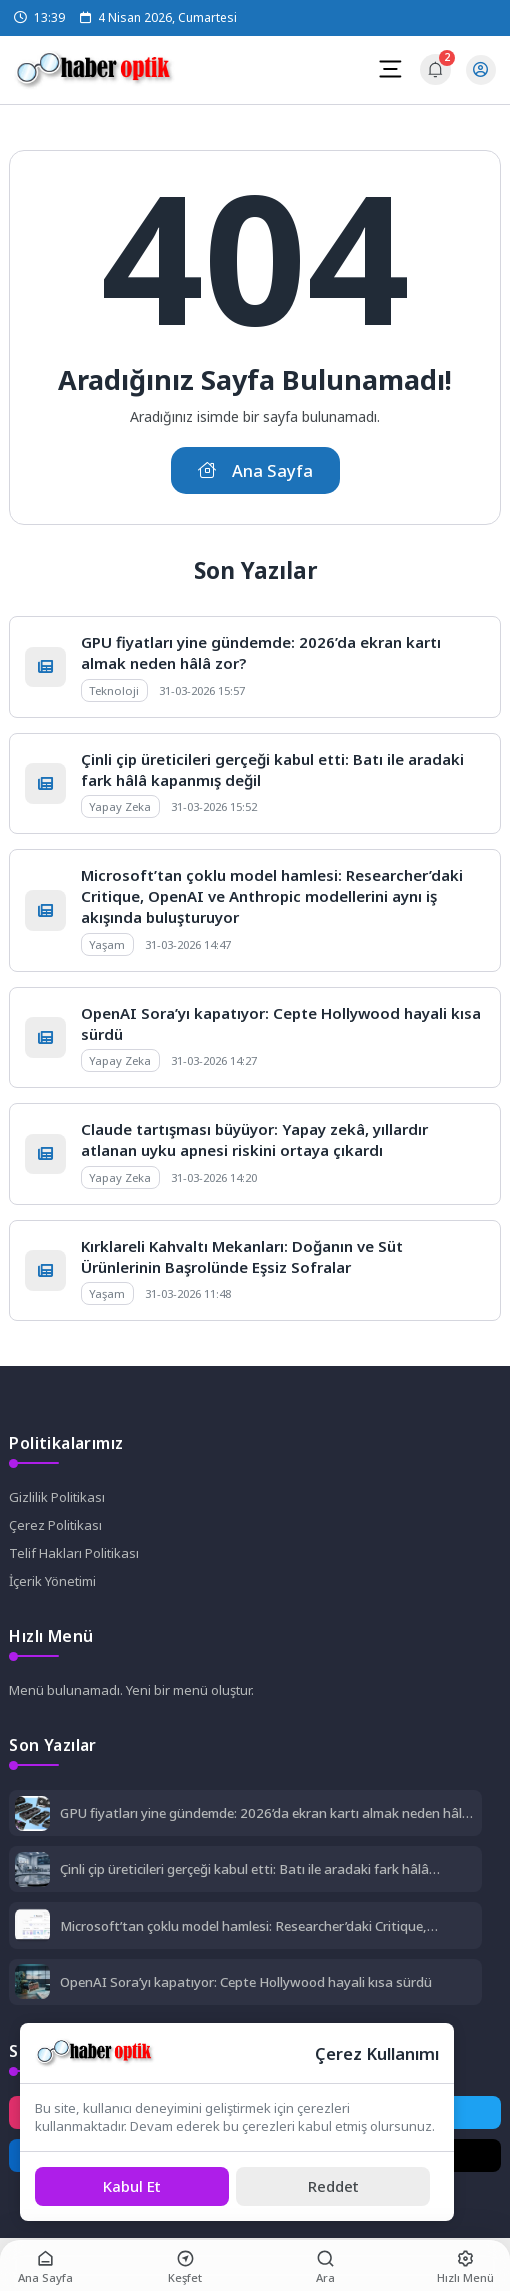 The width and height of the screenshot is (510, 2291). I want to click on [OpenAI Sora’yı kapatıyor: Cepte Hollywood hayali kısa sürdü], so click(32, 1983).